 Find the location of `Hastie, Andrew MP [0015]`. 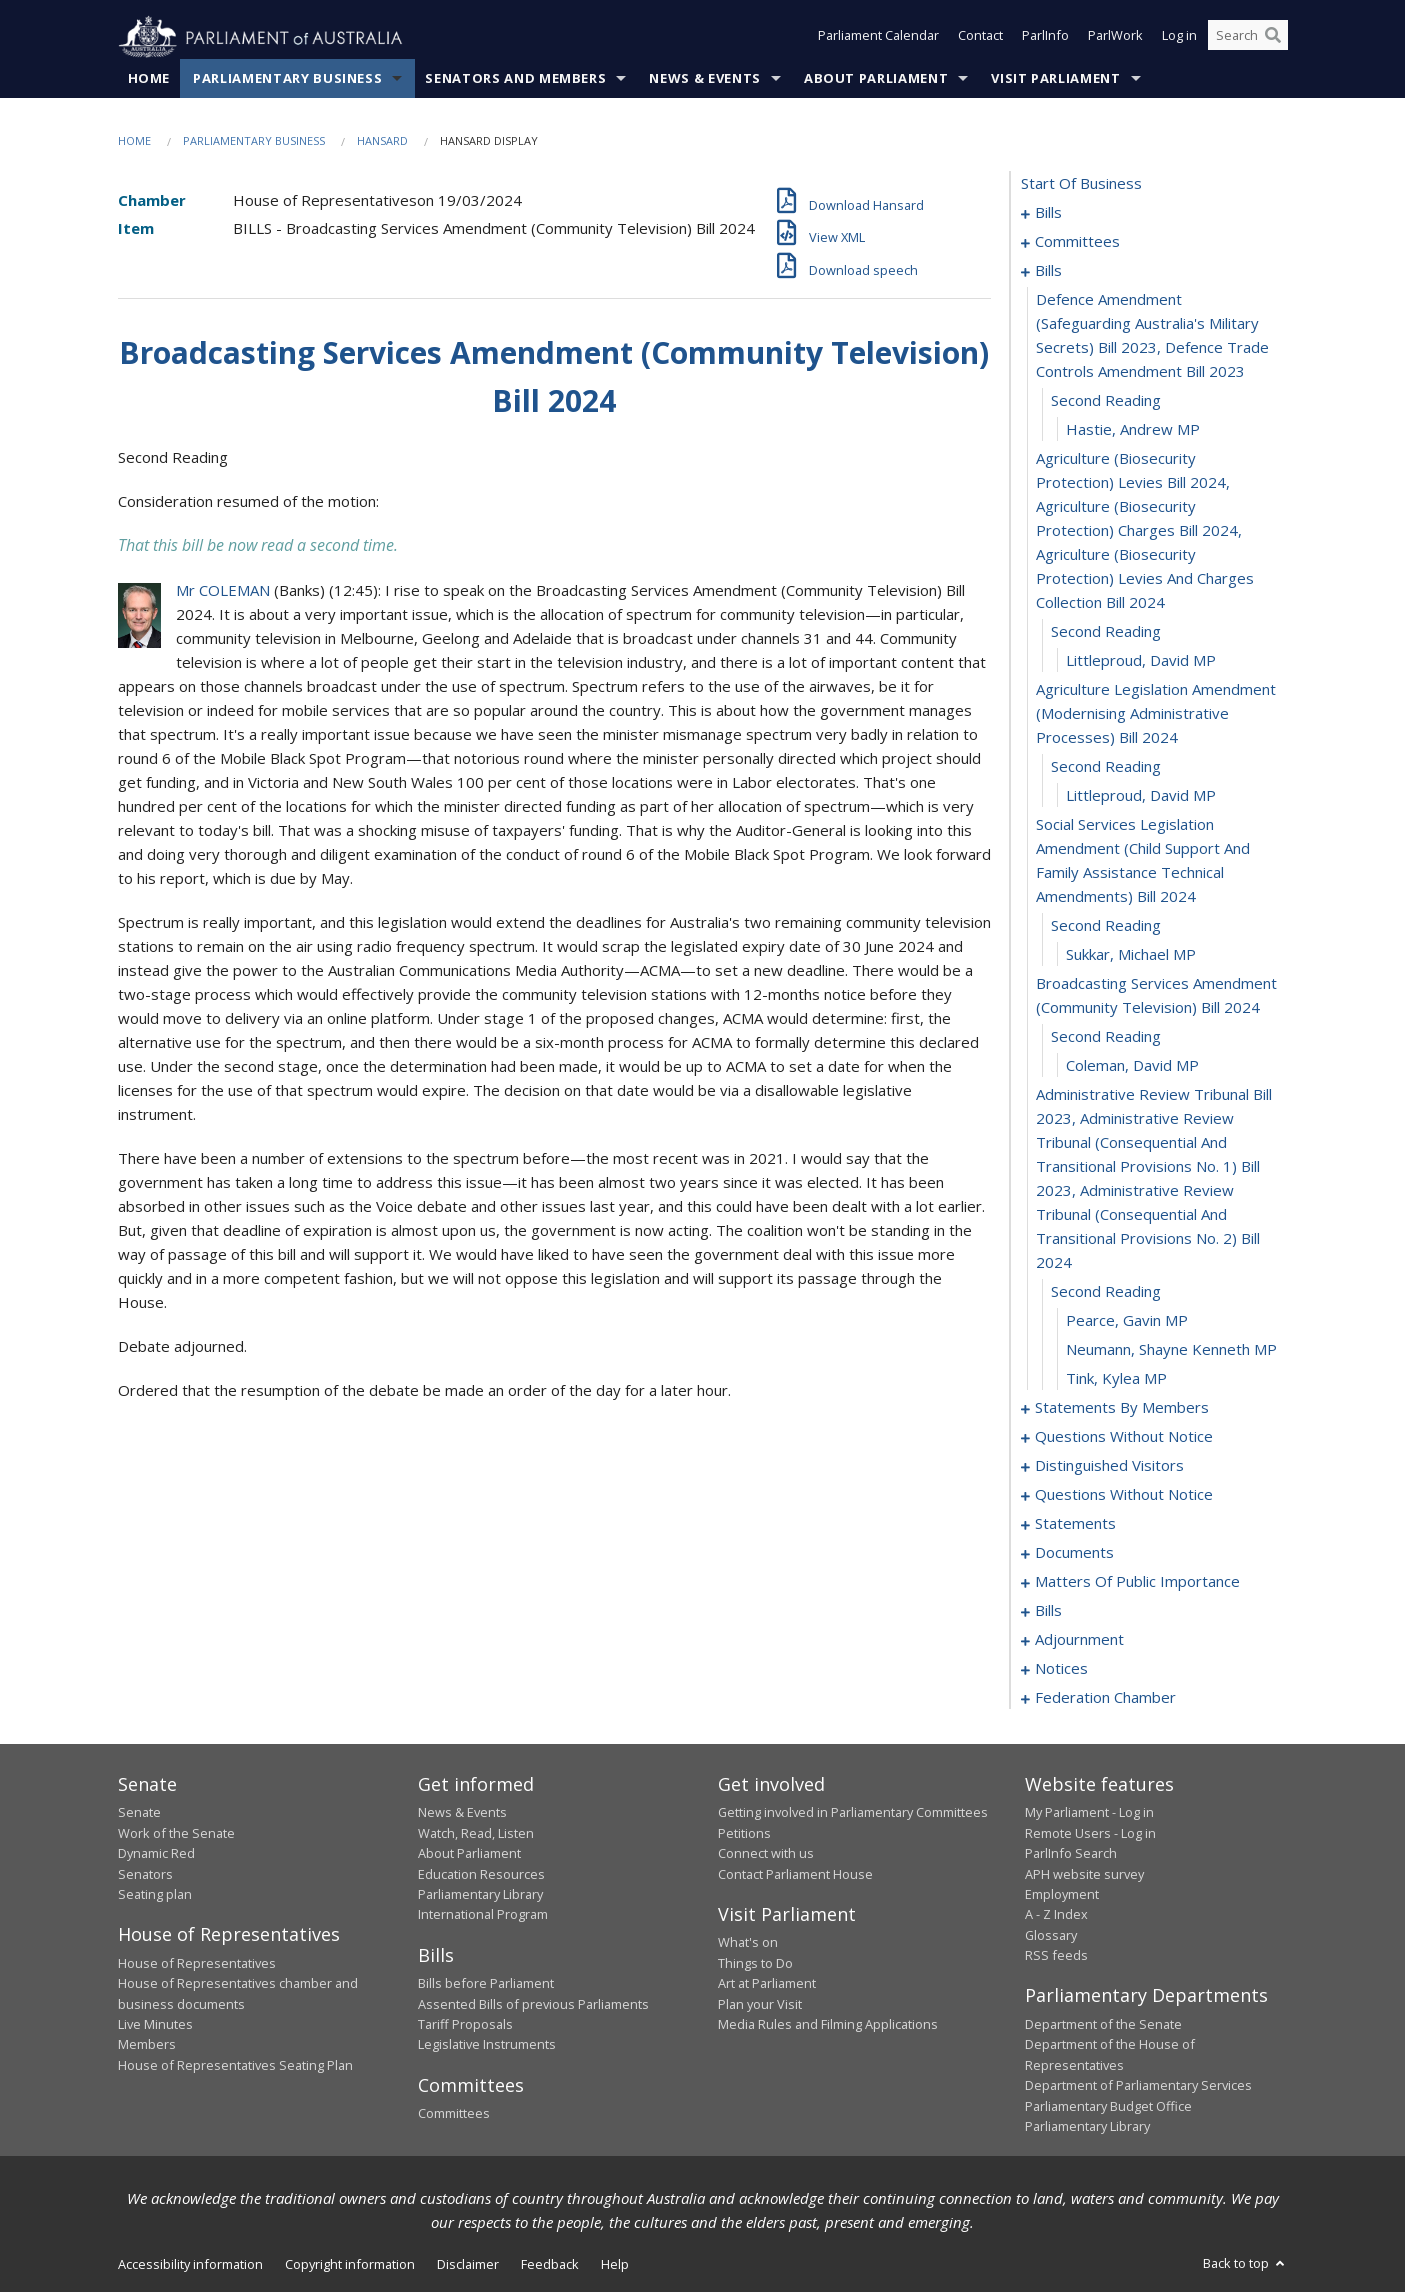

Hastie, Andrew MP [0015] is located at coordinates (1133, 430).